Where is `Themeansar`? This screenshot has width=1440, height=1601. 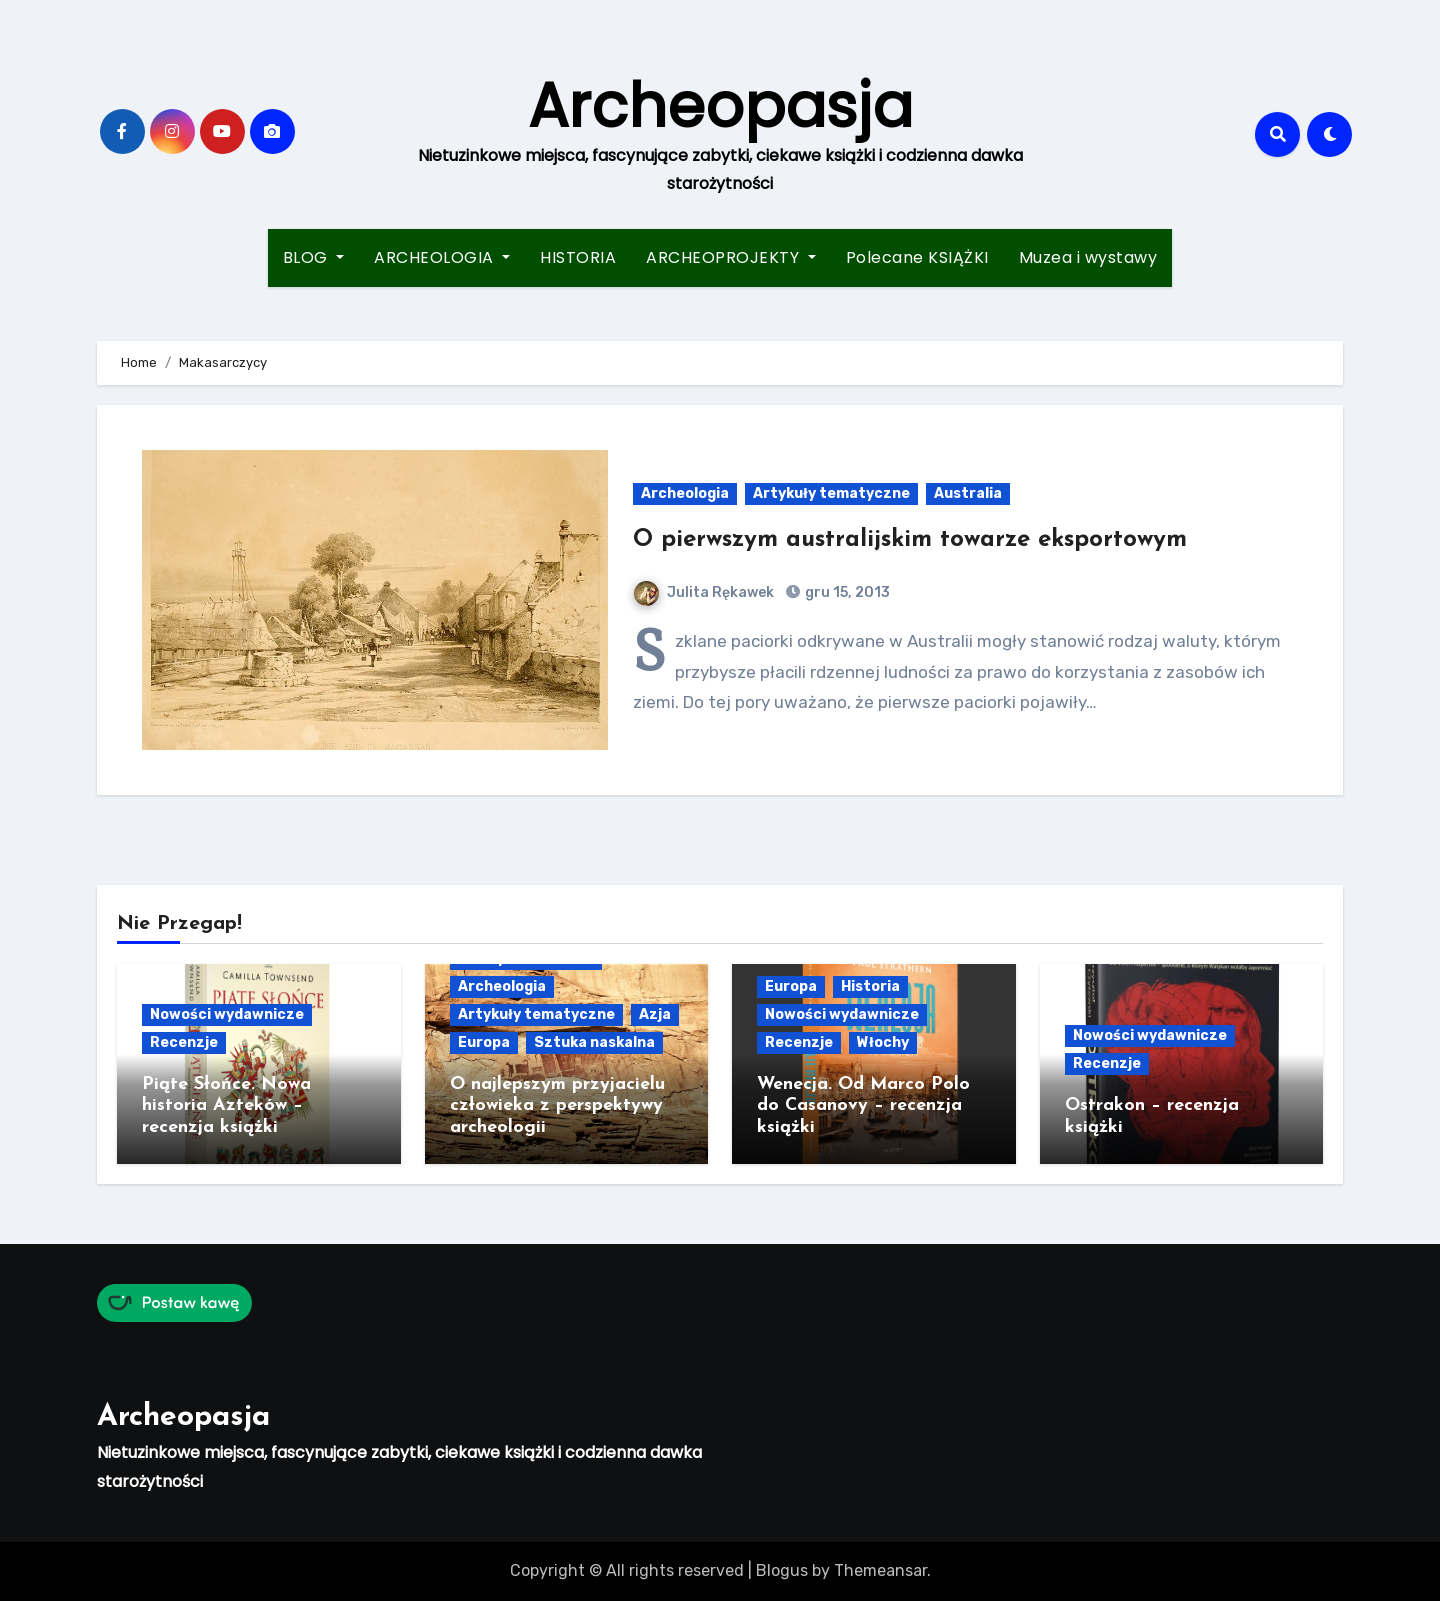 Themeansar is located at coordinates (880, 1570).